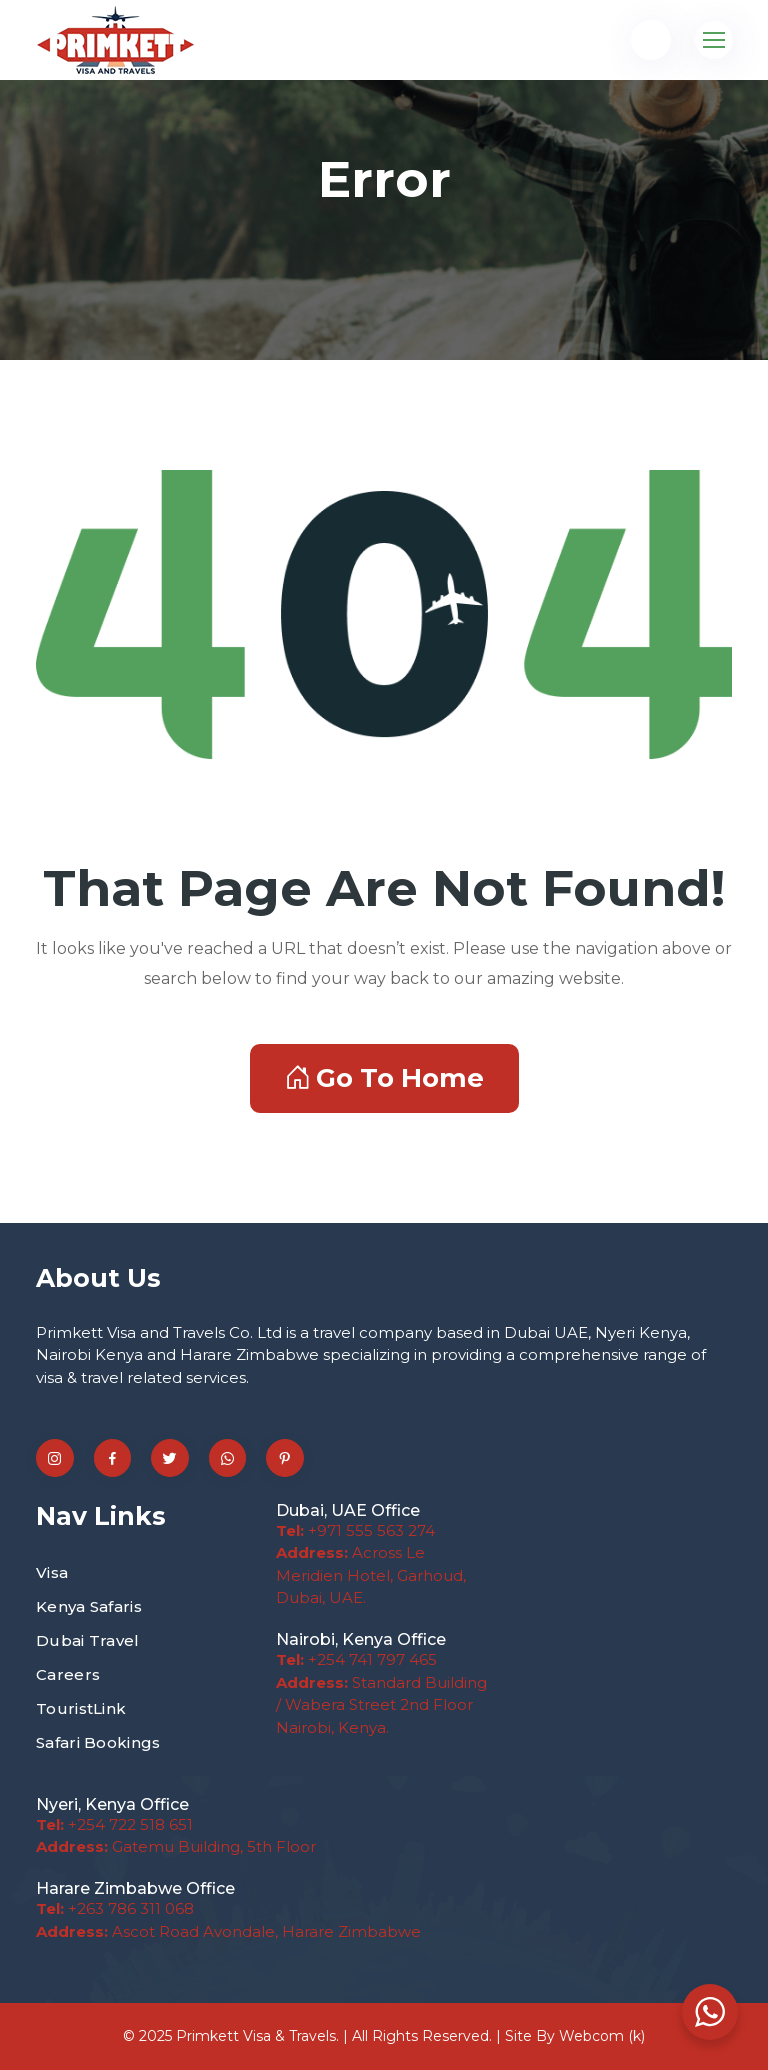 Image resolution: width=768 pixels, height=2070 pixels. Describe the element at coordinates (114, 1824) in the screenshot. I see `+254 722 518 651` at that location.